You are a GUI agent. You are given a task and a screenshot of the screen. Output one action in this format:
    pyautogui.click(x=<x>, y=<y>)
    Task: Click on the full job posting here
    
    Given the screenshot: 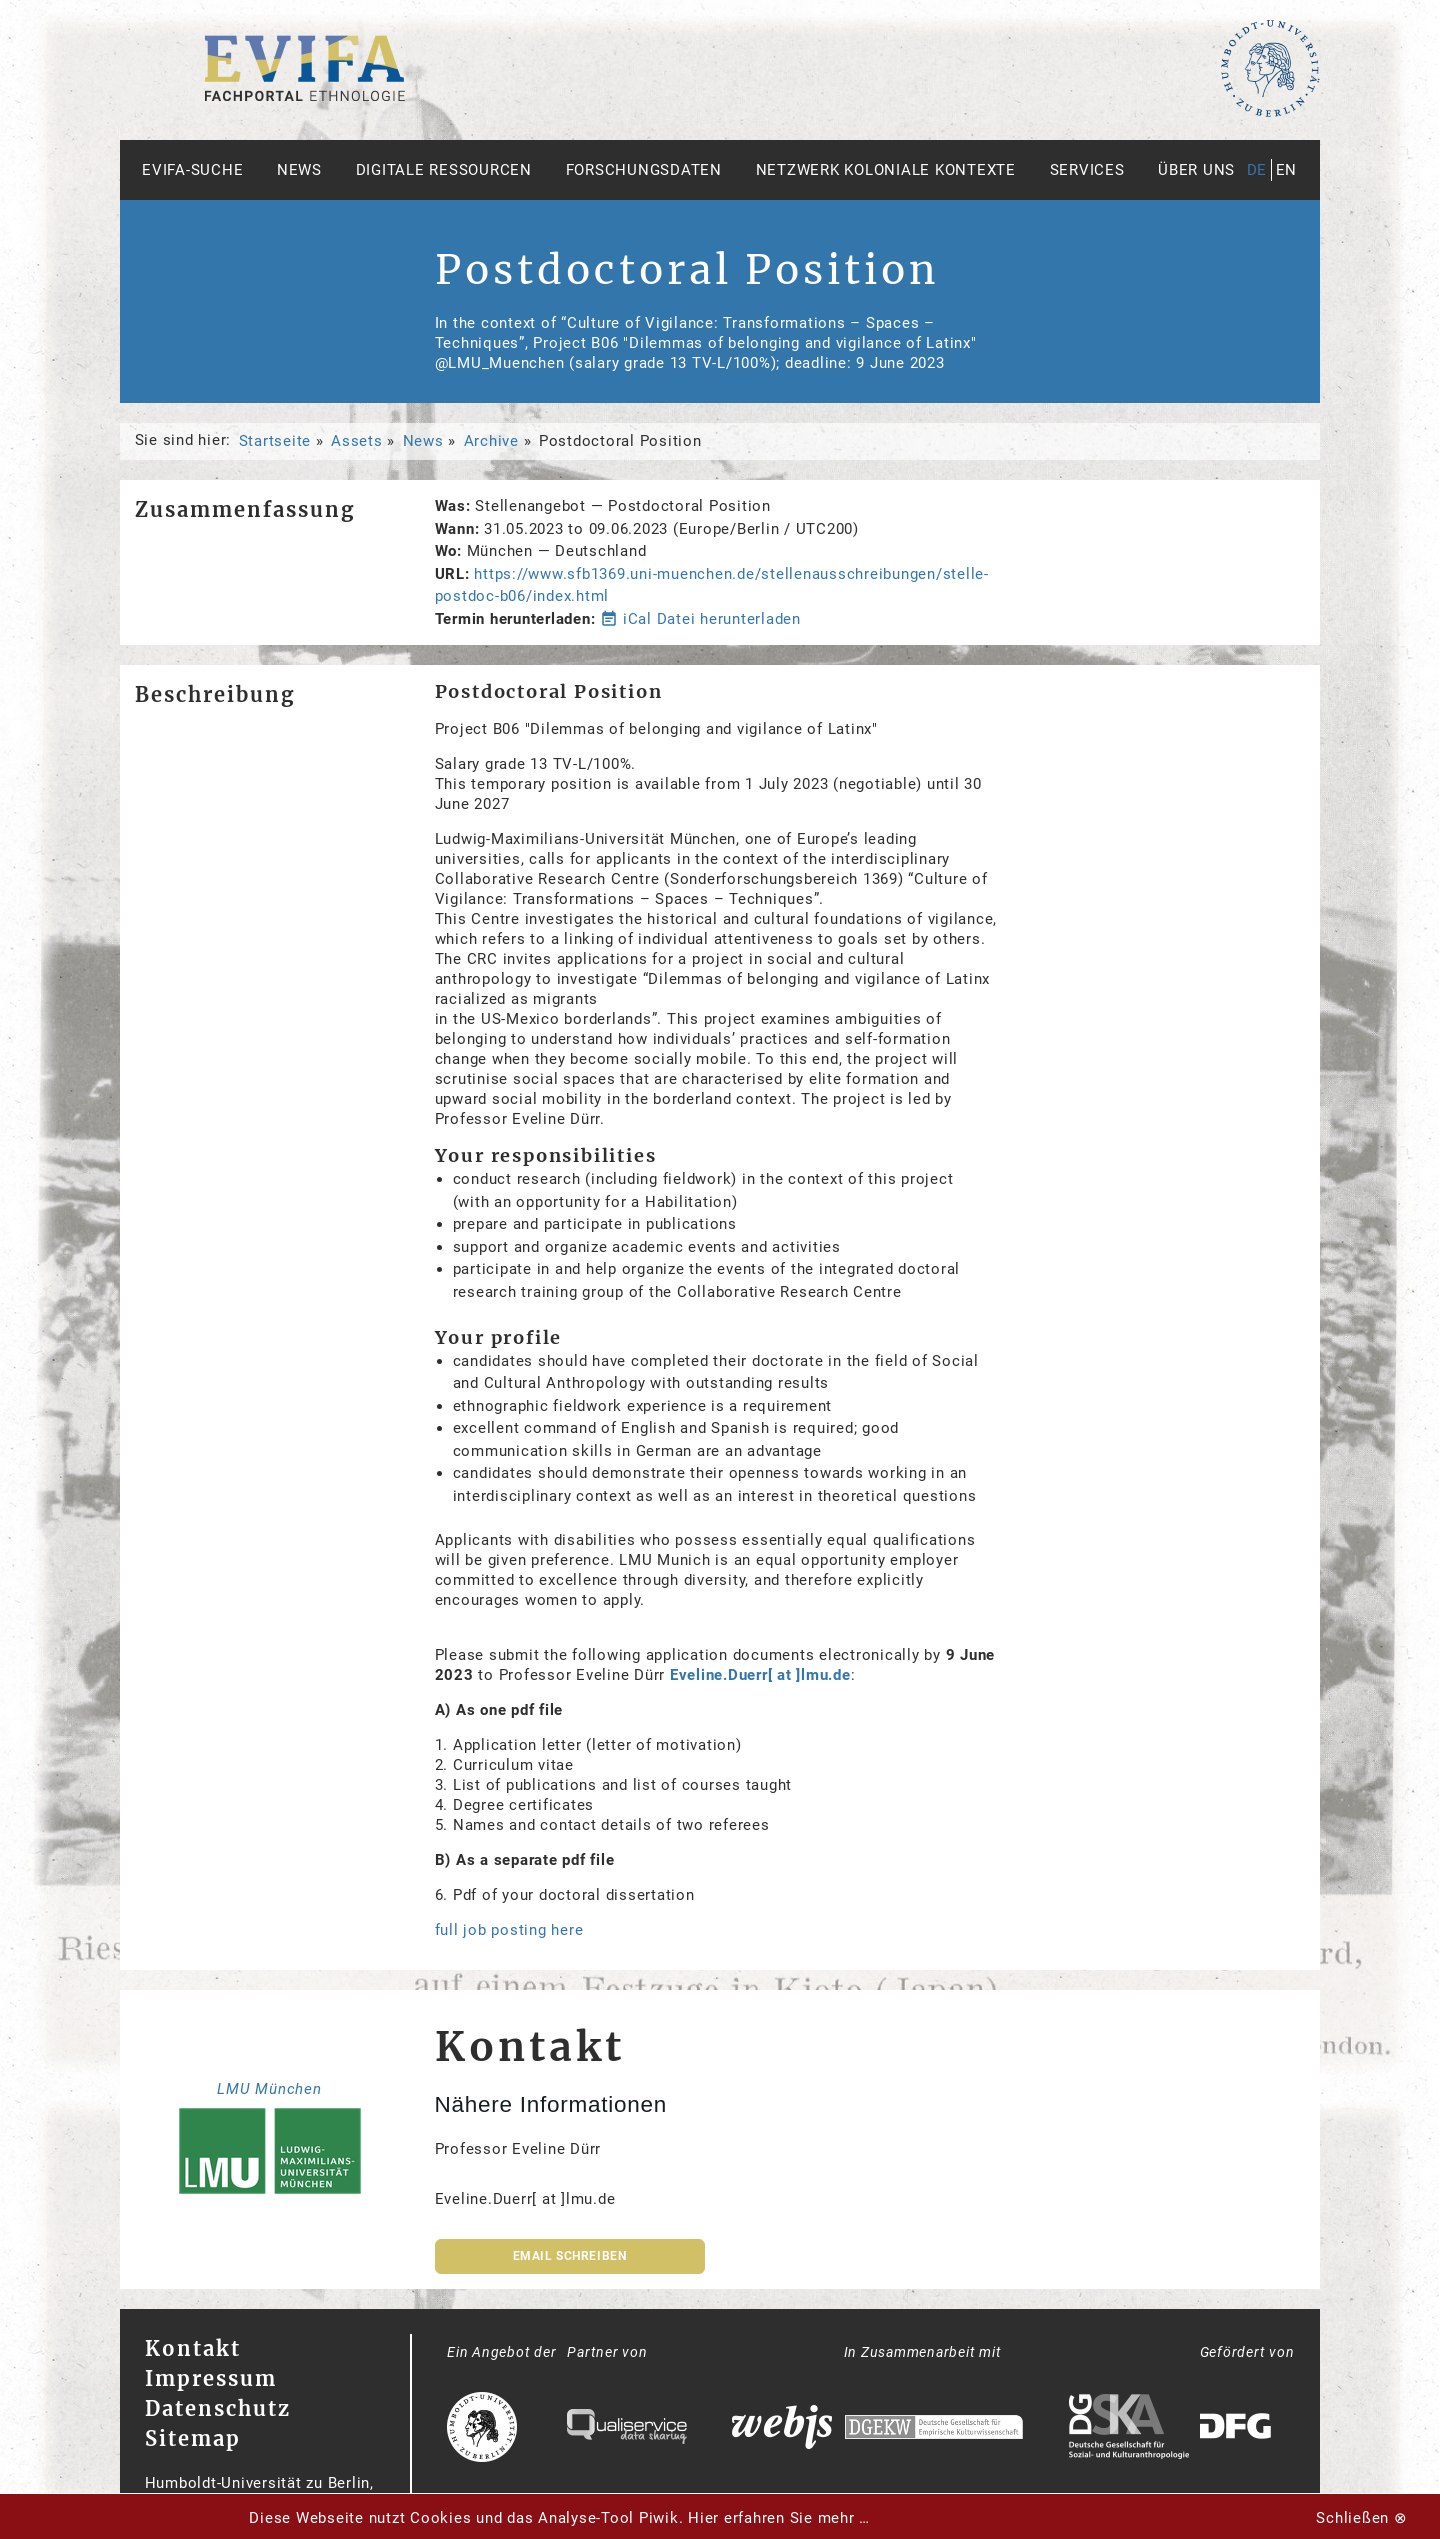 What is the action you would take?
    pyautogui.click(x=509, y=1930)
    